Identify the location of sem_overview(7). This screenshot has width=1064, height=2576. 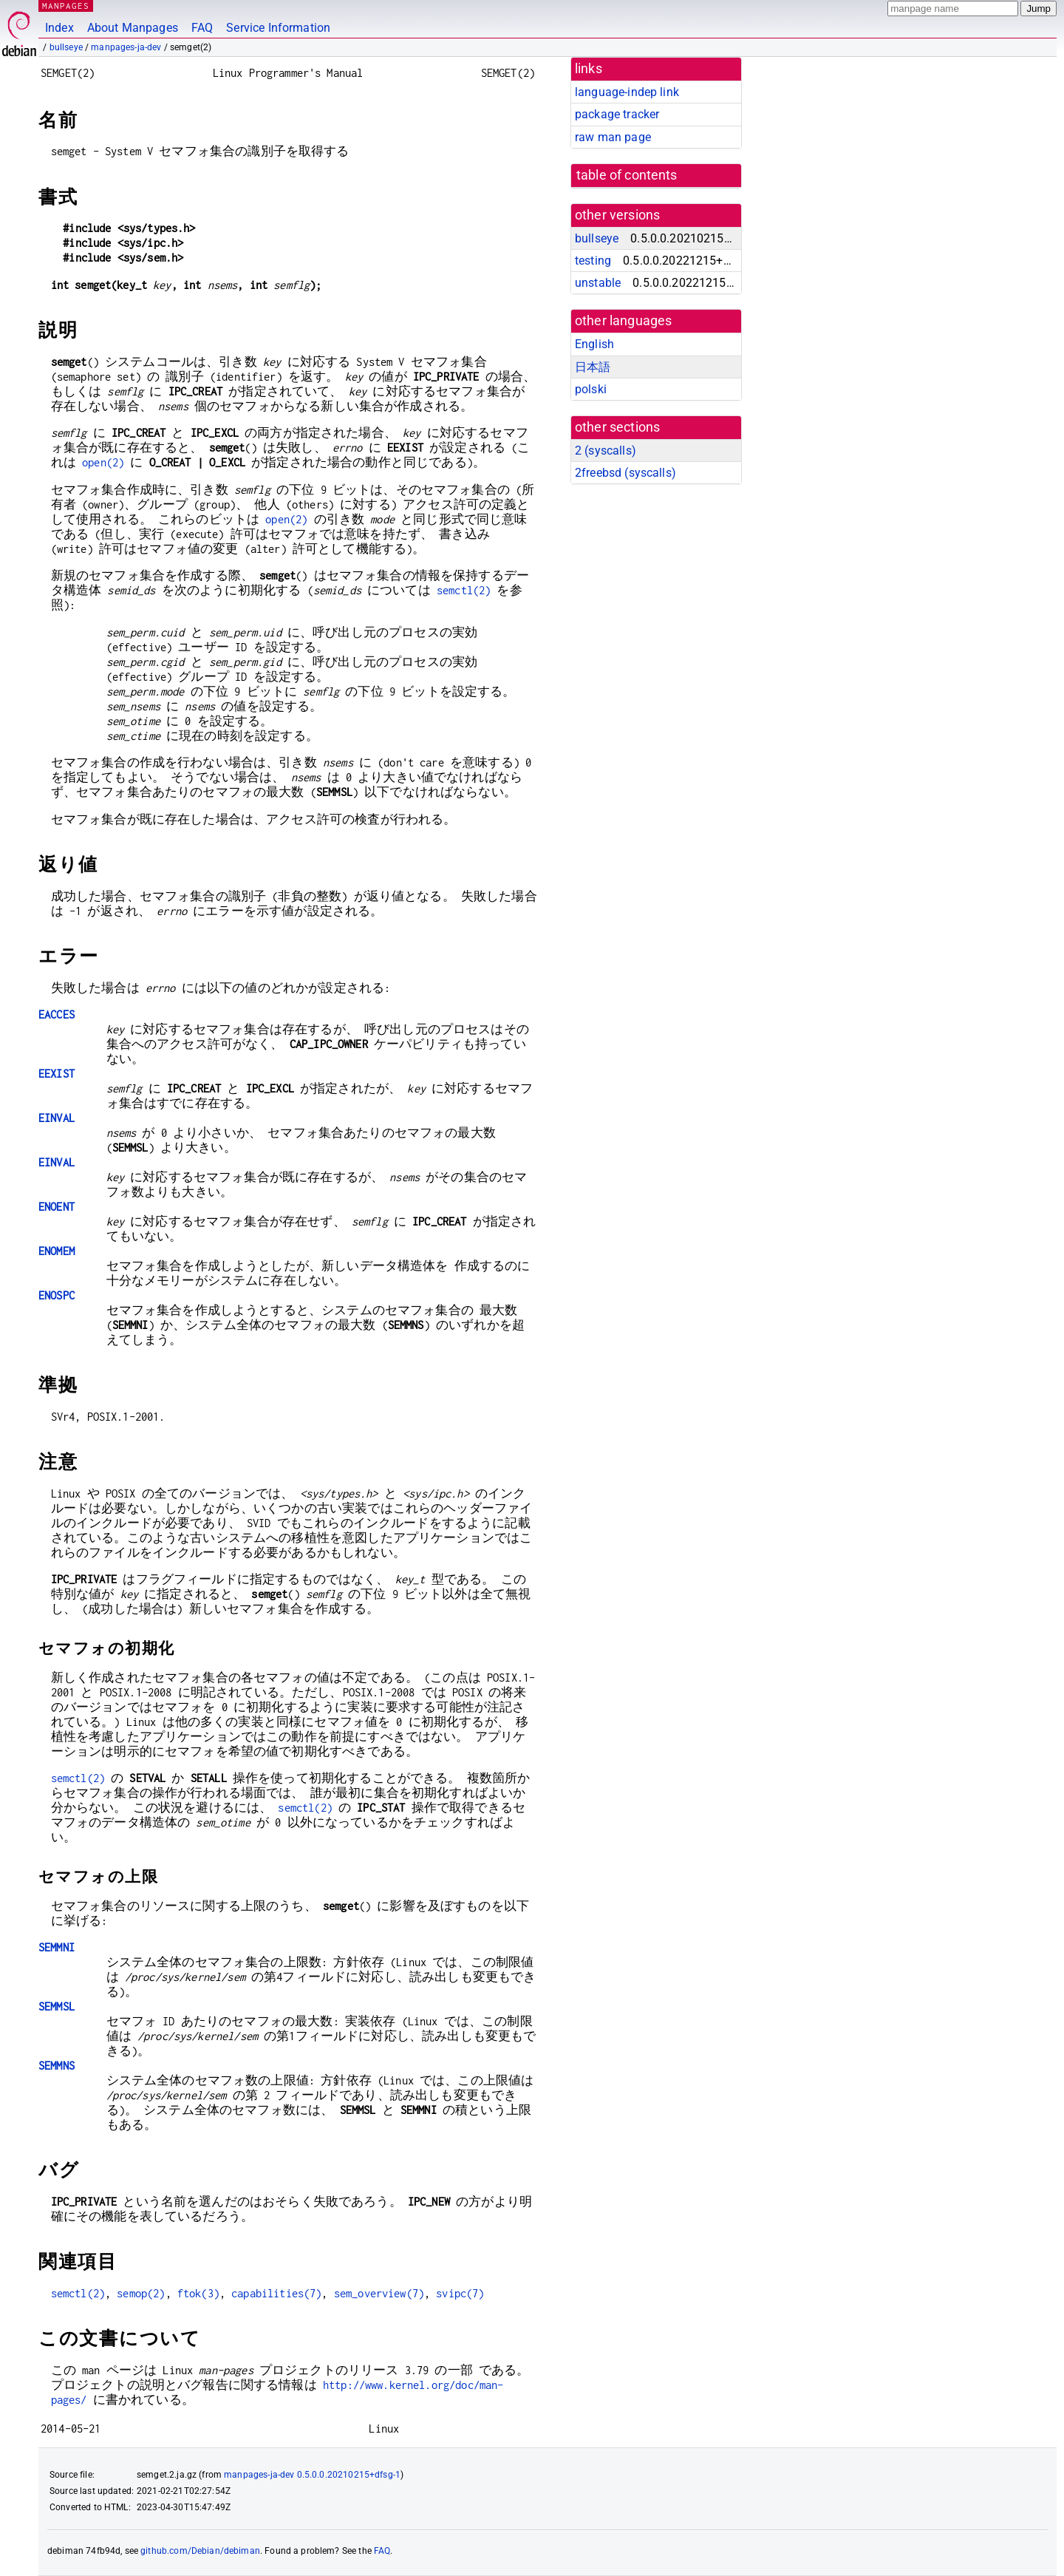
(379, 2293).